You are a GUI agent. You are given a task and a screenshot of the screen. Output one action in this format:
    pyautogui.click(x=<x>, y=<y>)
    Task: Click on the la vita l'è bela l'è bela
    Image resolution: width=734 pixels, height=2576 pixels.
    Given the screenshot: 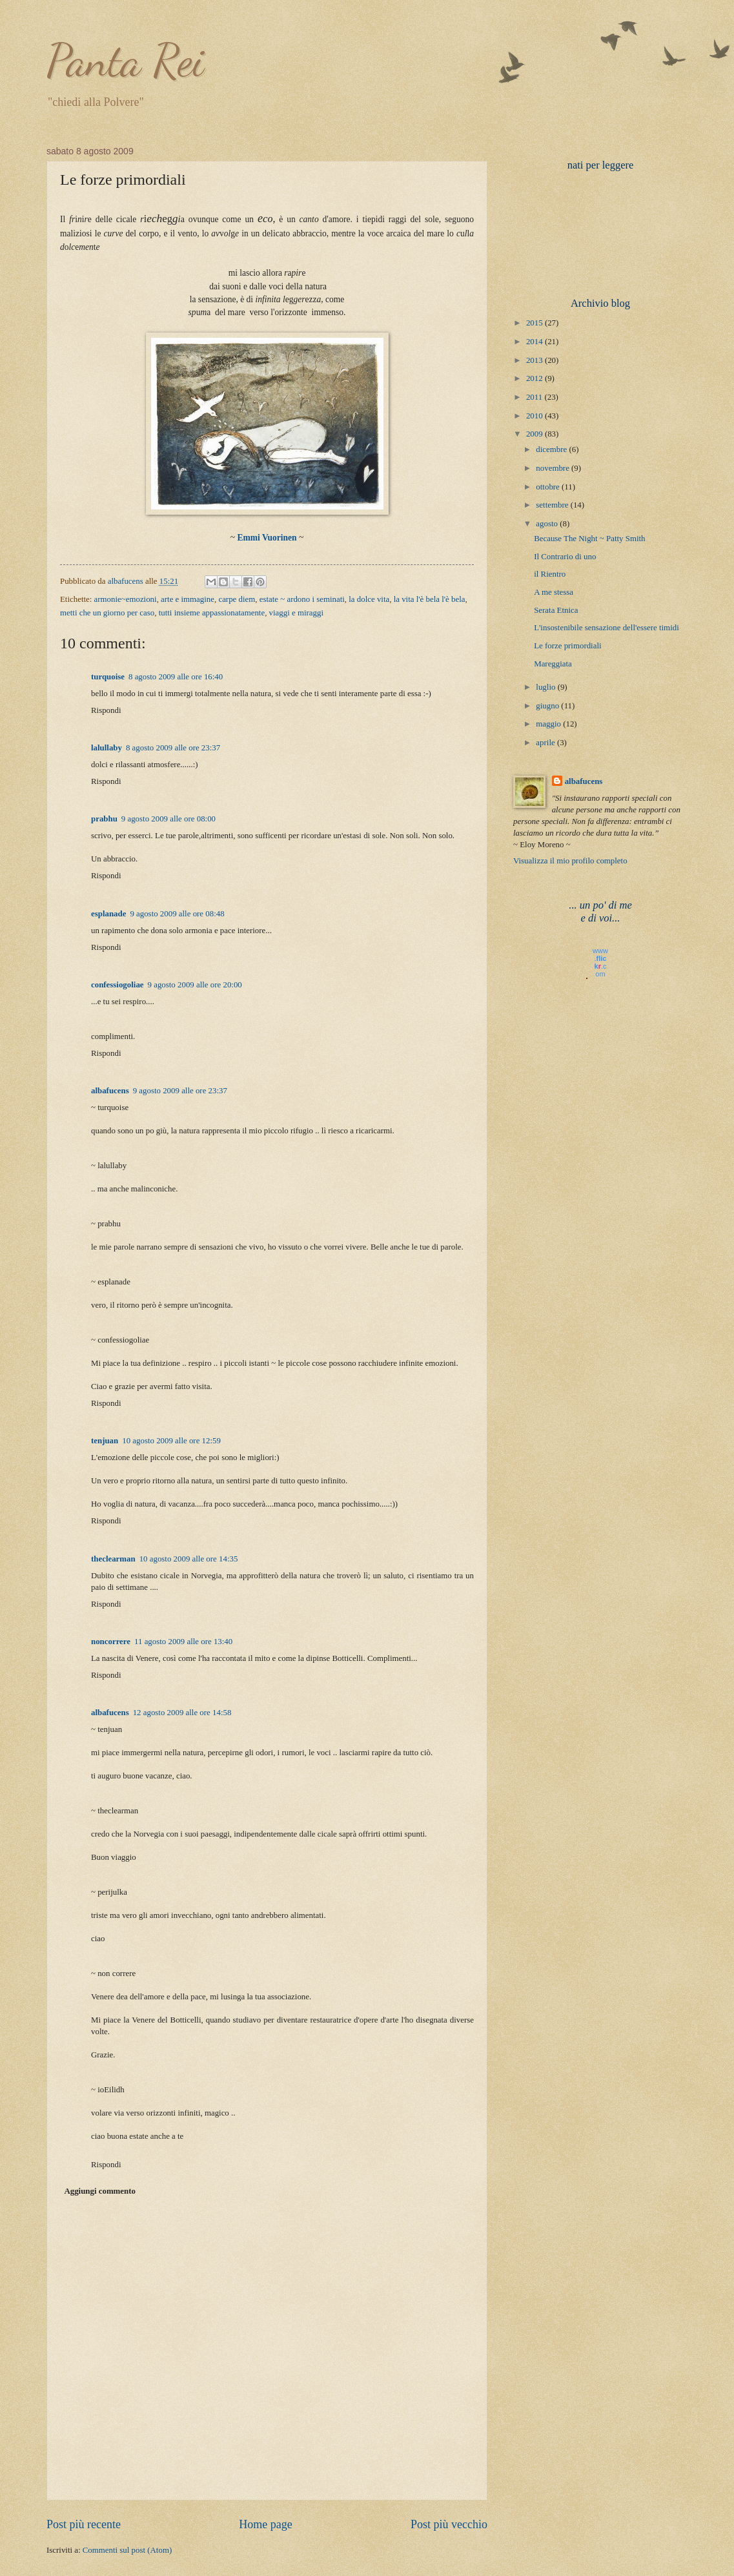 What is the action you would take?
    pyautogui.click(x=429, y=599)
    